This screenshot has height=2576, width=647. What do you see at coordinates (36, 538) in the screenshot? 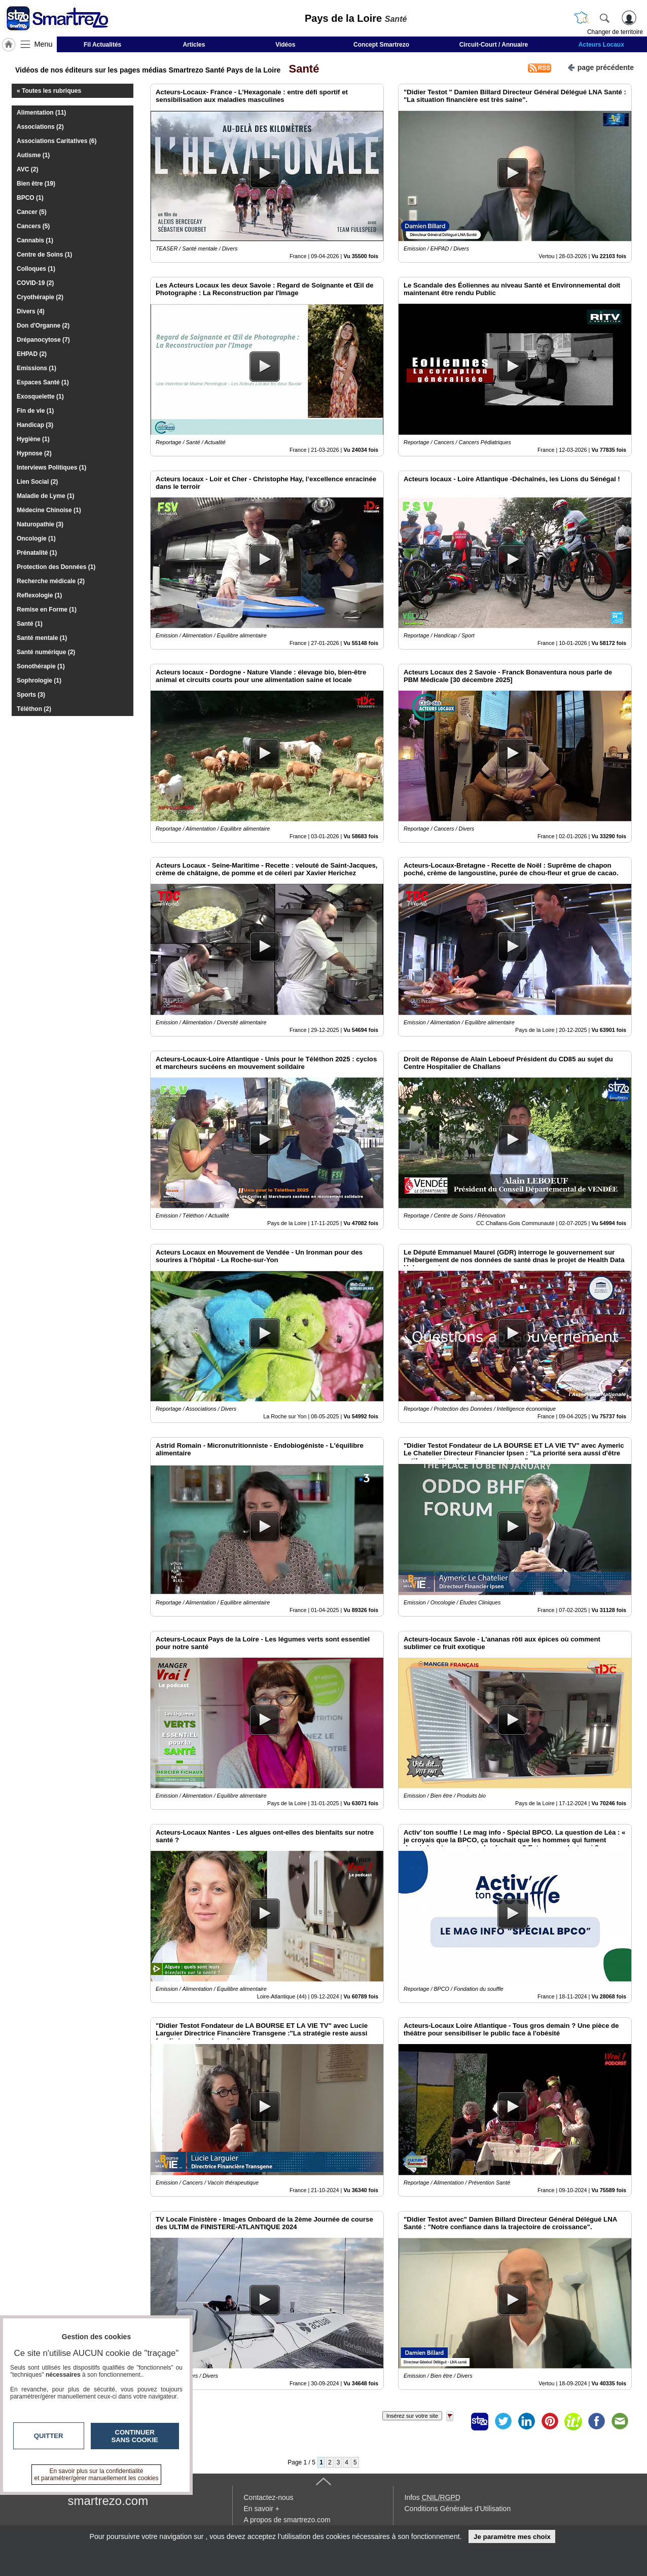
I see `Oncologie (1)` at bounding box center [36, 538].